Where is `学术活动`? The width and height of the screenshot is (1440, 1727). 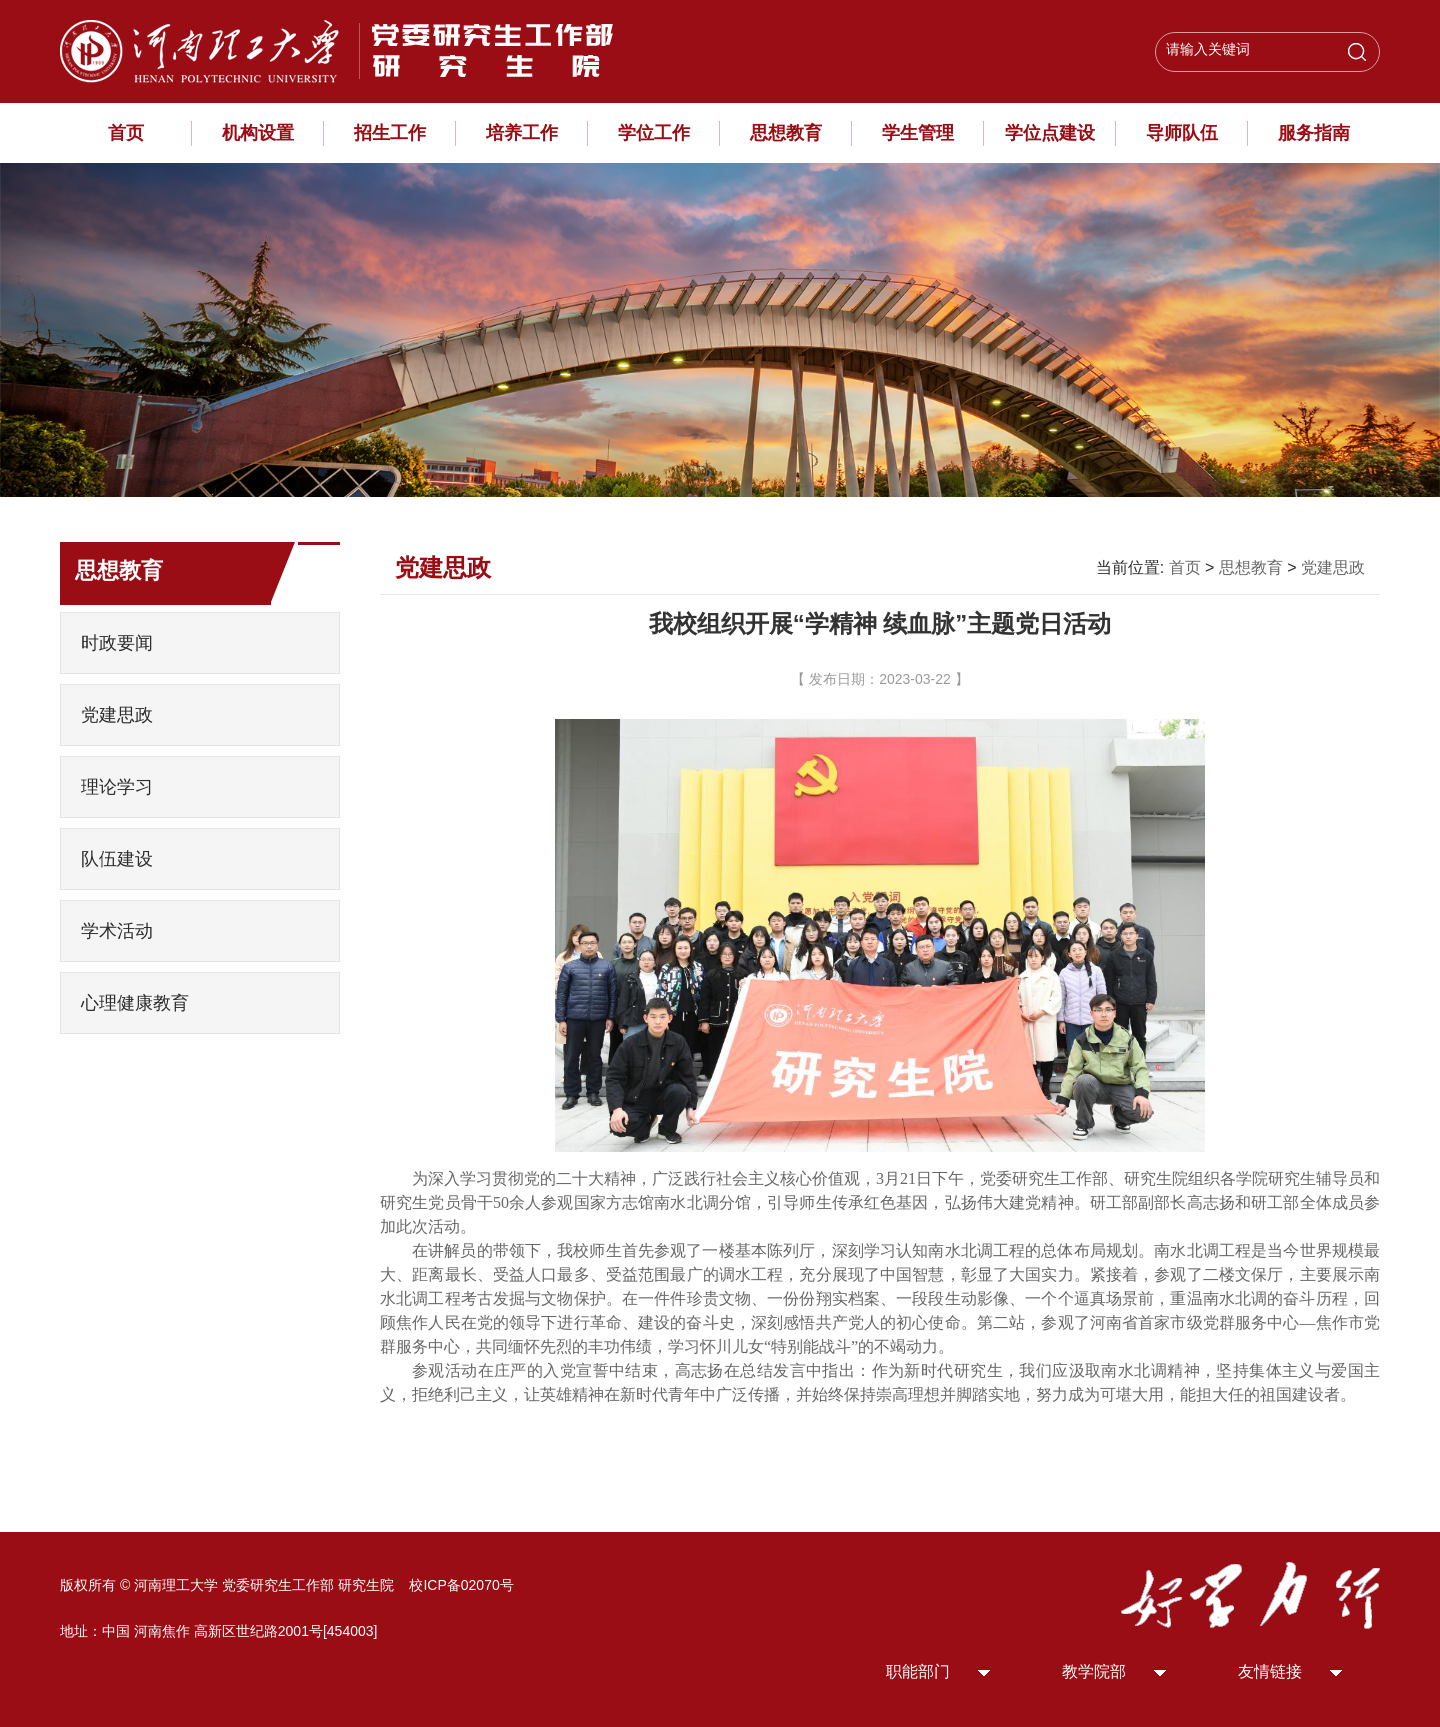
学术活动 is located at coordinates (117, 931).